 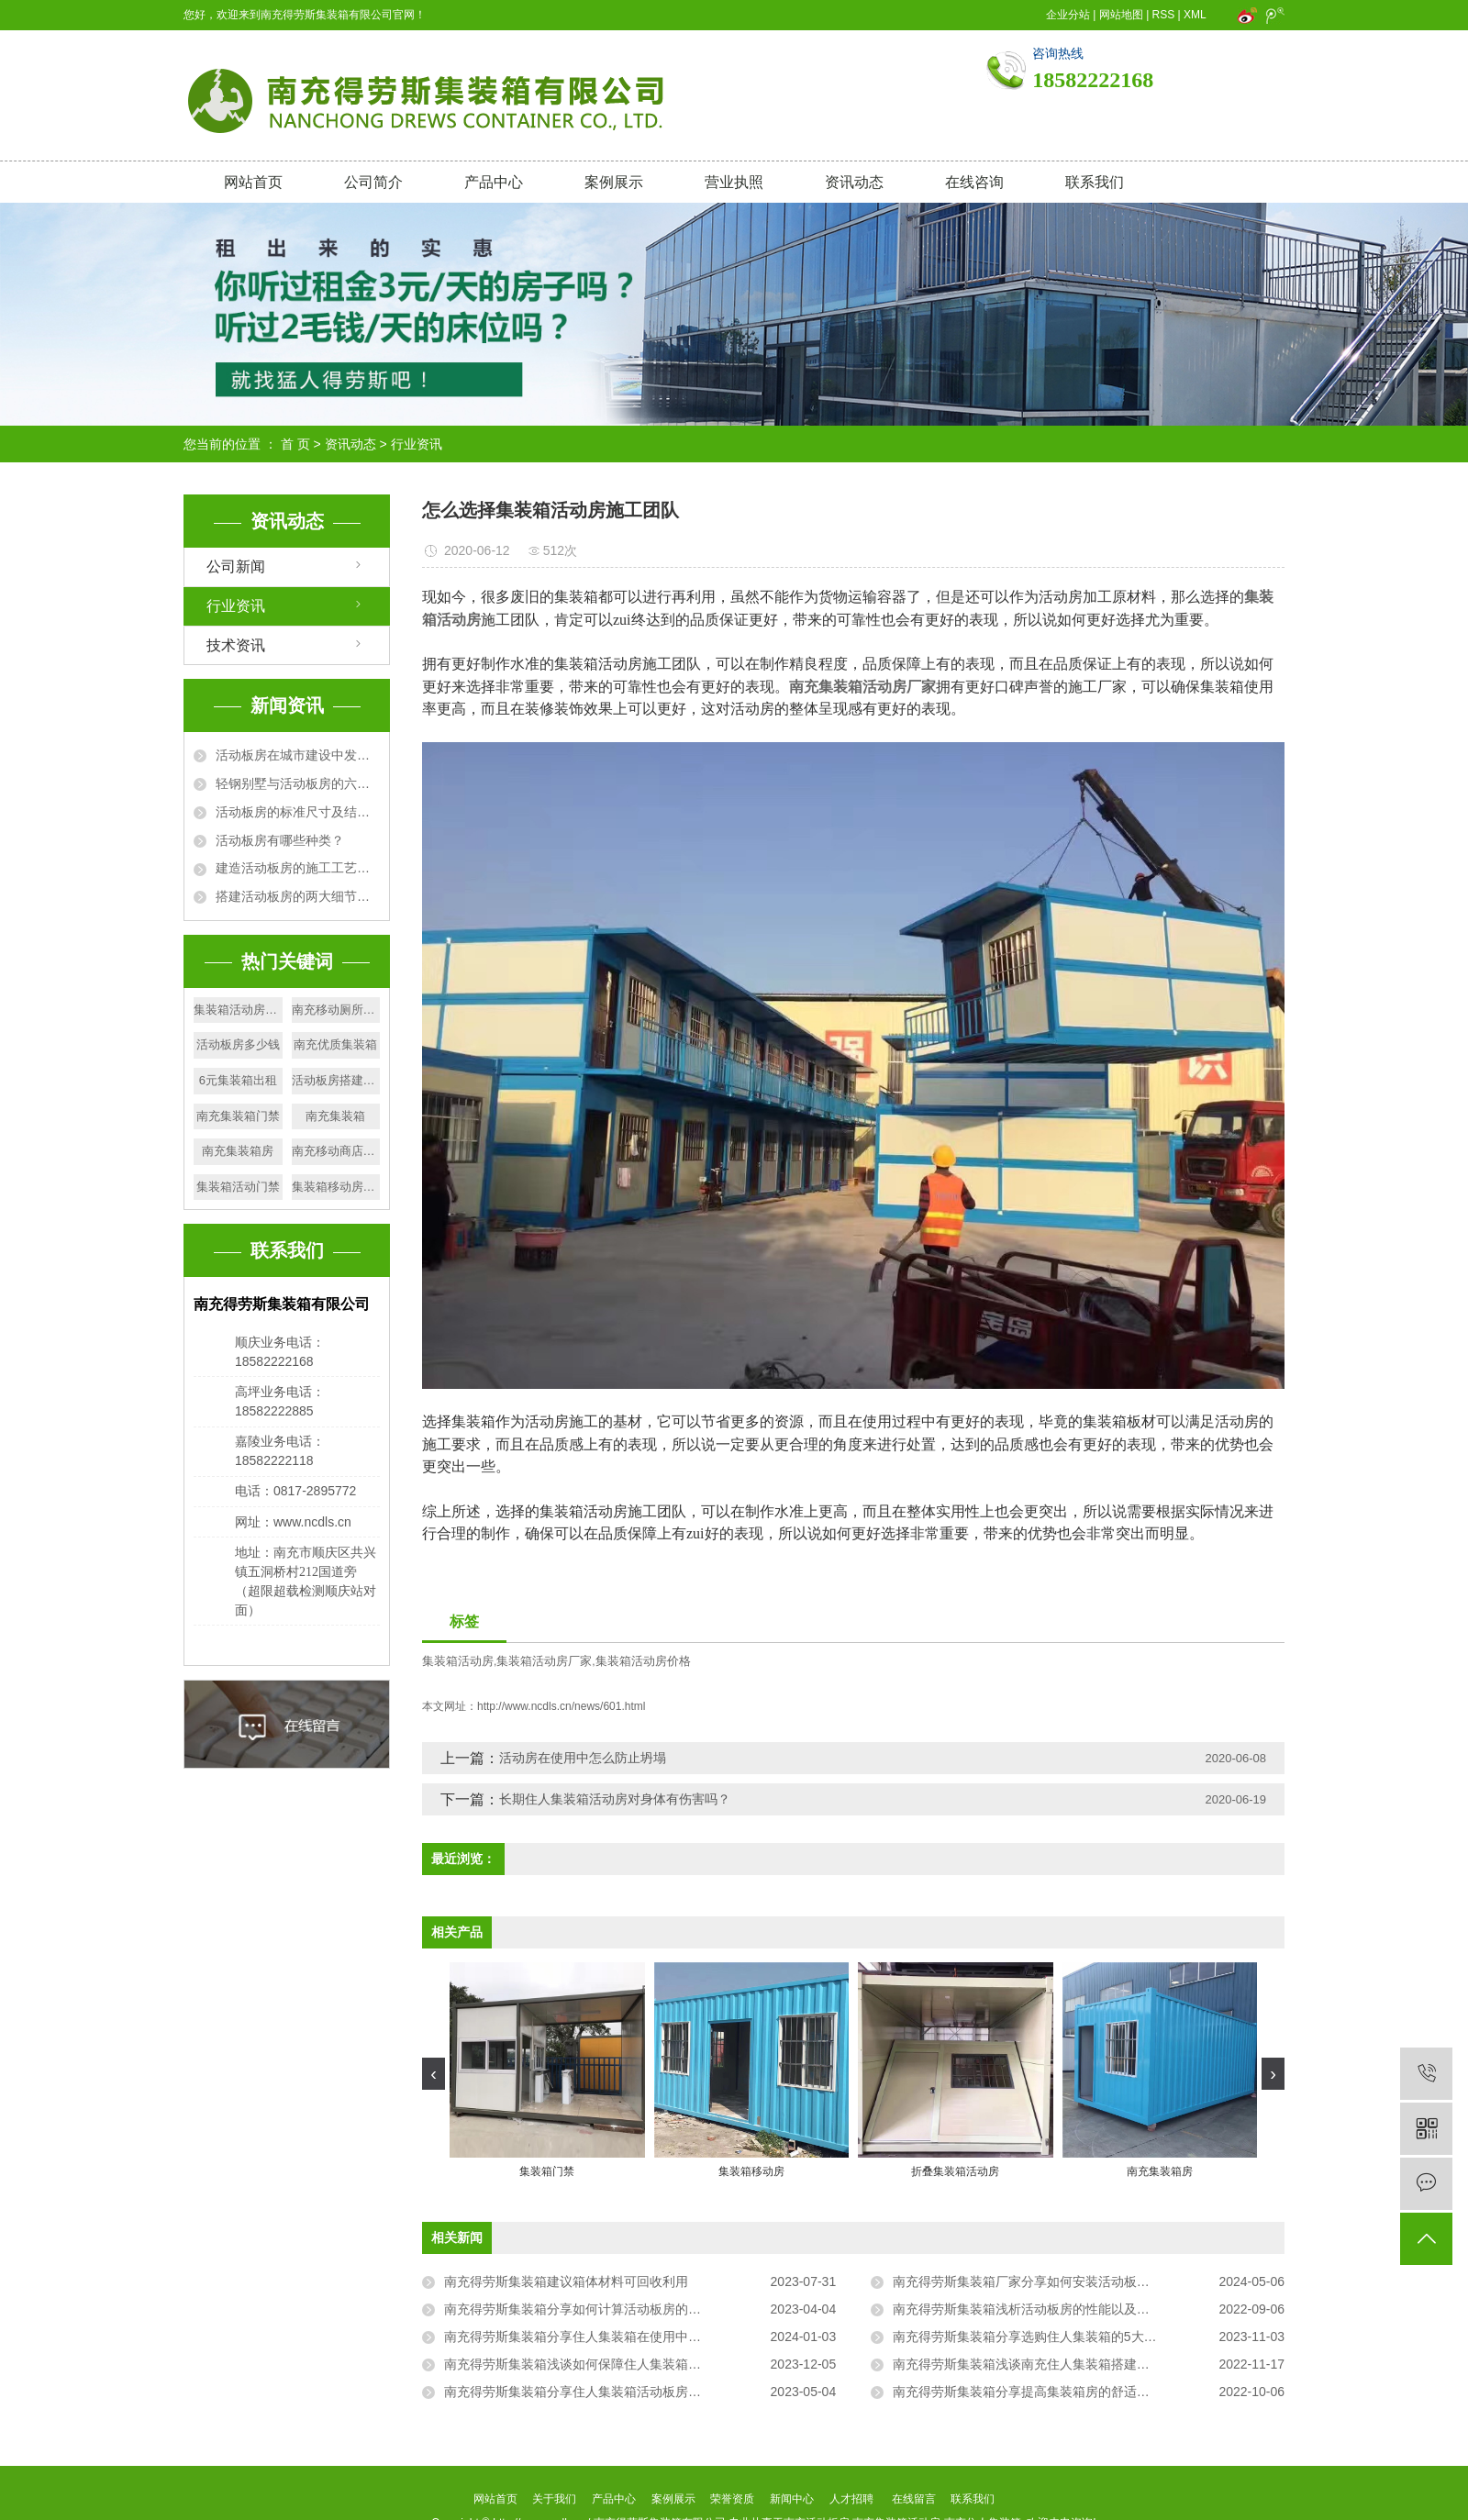 I want to click on 搭建活动板房的两大细节问题, so click(x=298, y=896).